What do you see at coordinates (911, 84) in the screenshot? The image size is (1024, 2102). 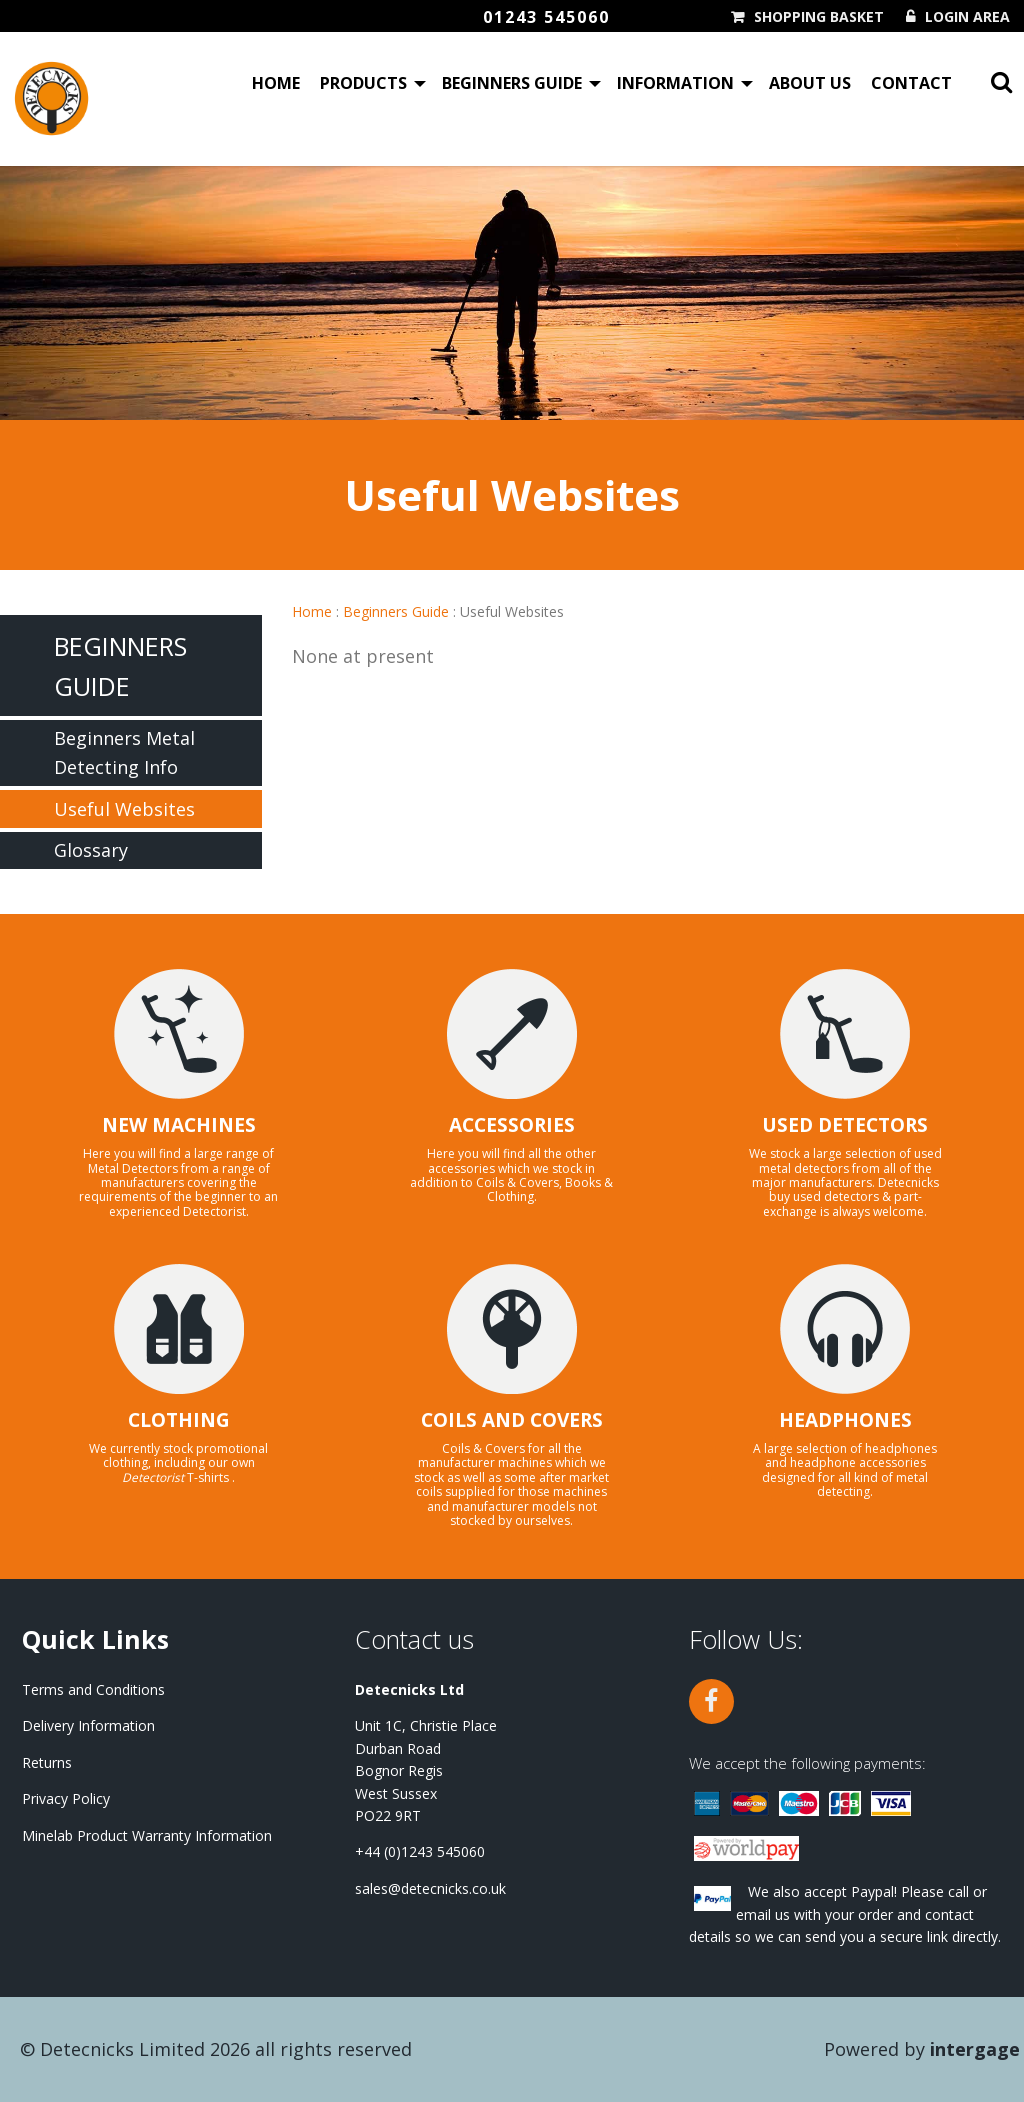 I see `Contact` at bounding box center [911, 84].